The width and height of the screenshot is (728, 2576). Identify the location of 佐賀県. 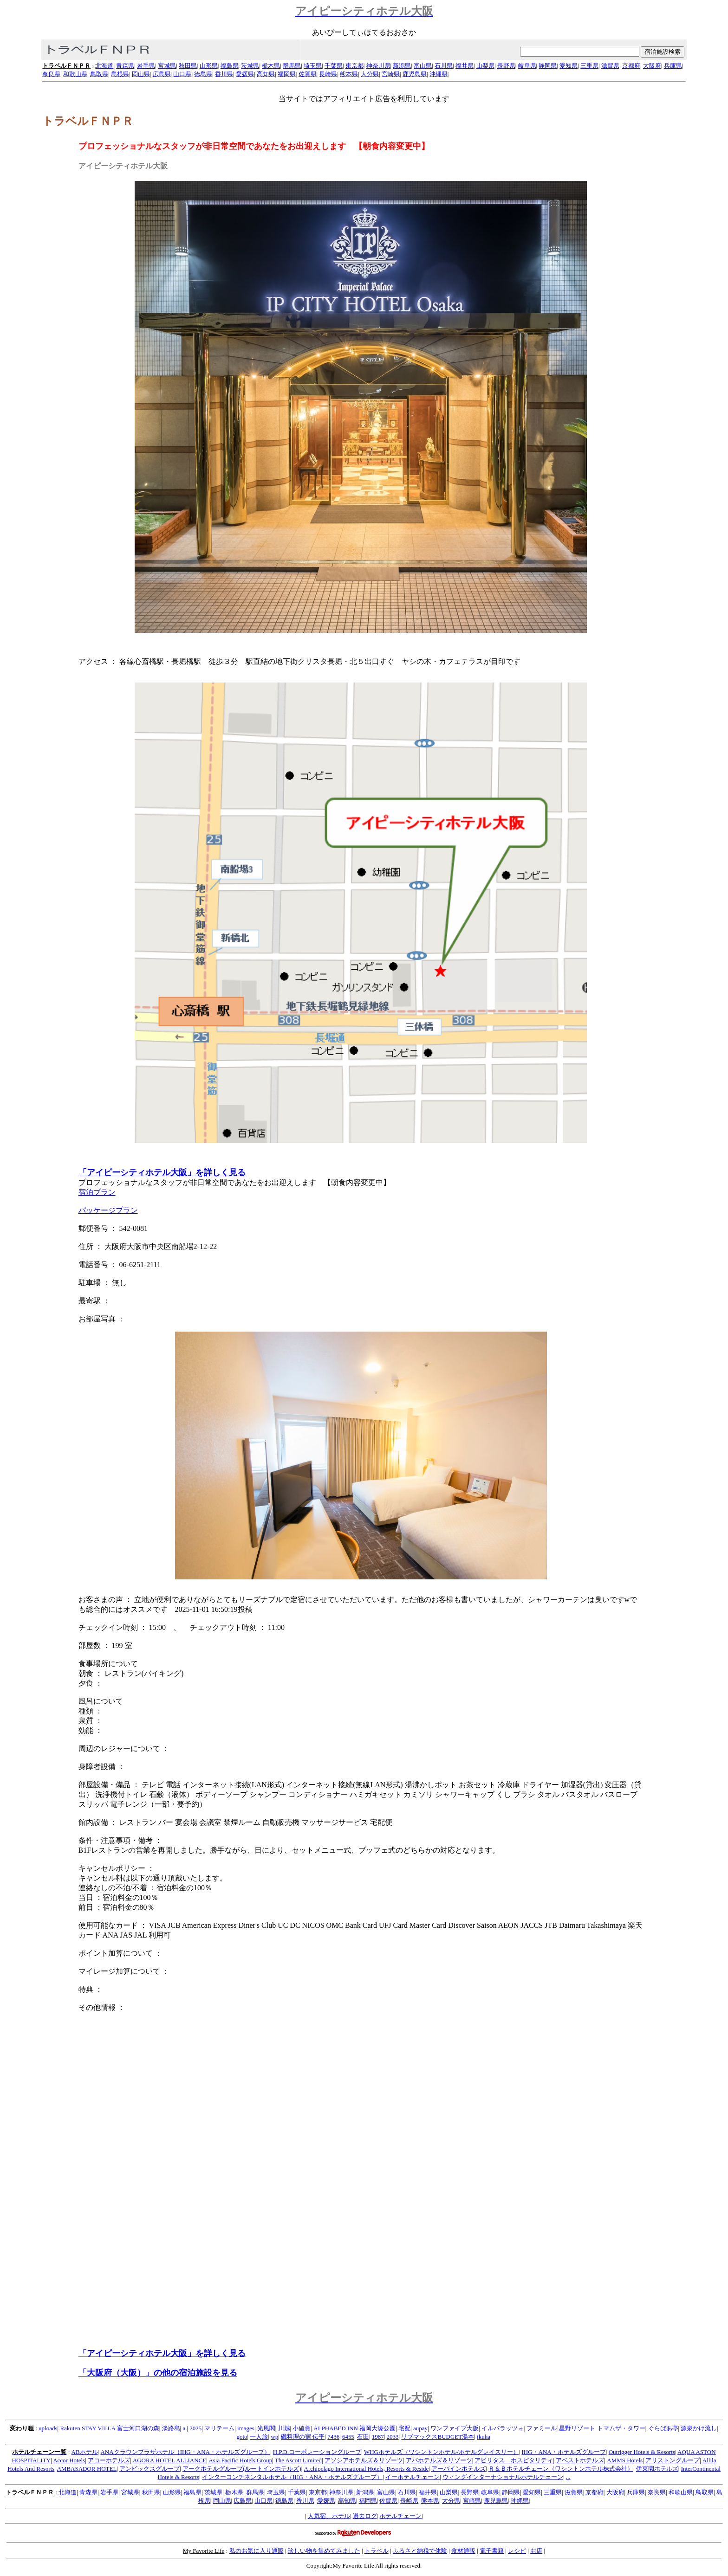
(308, 74).